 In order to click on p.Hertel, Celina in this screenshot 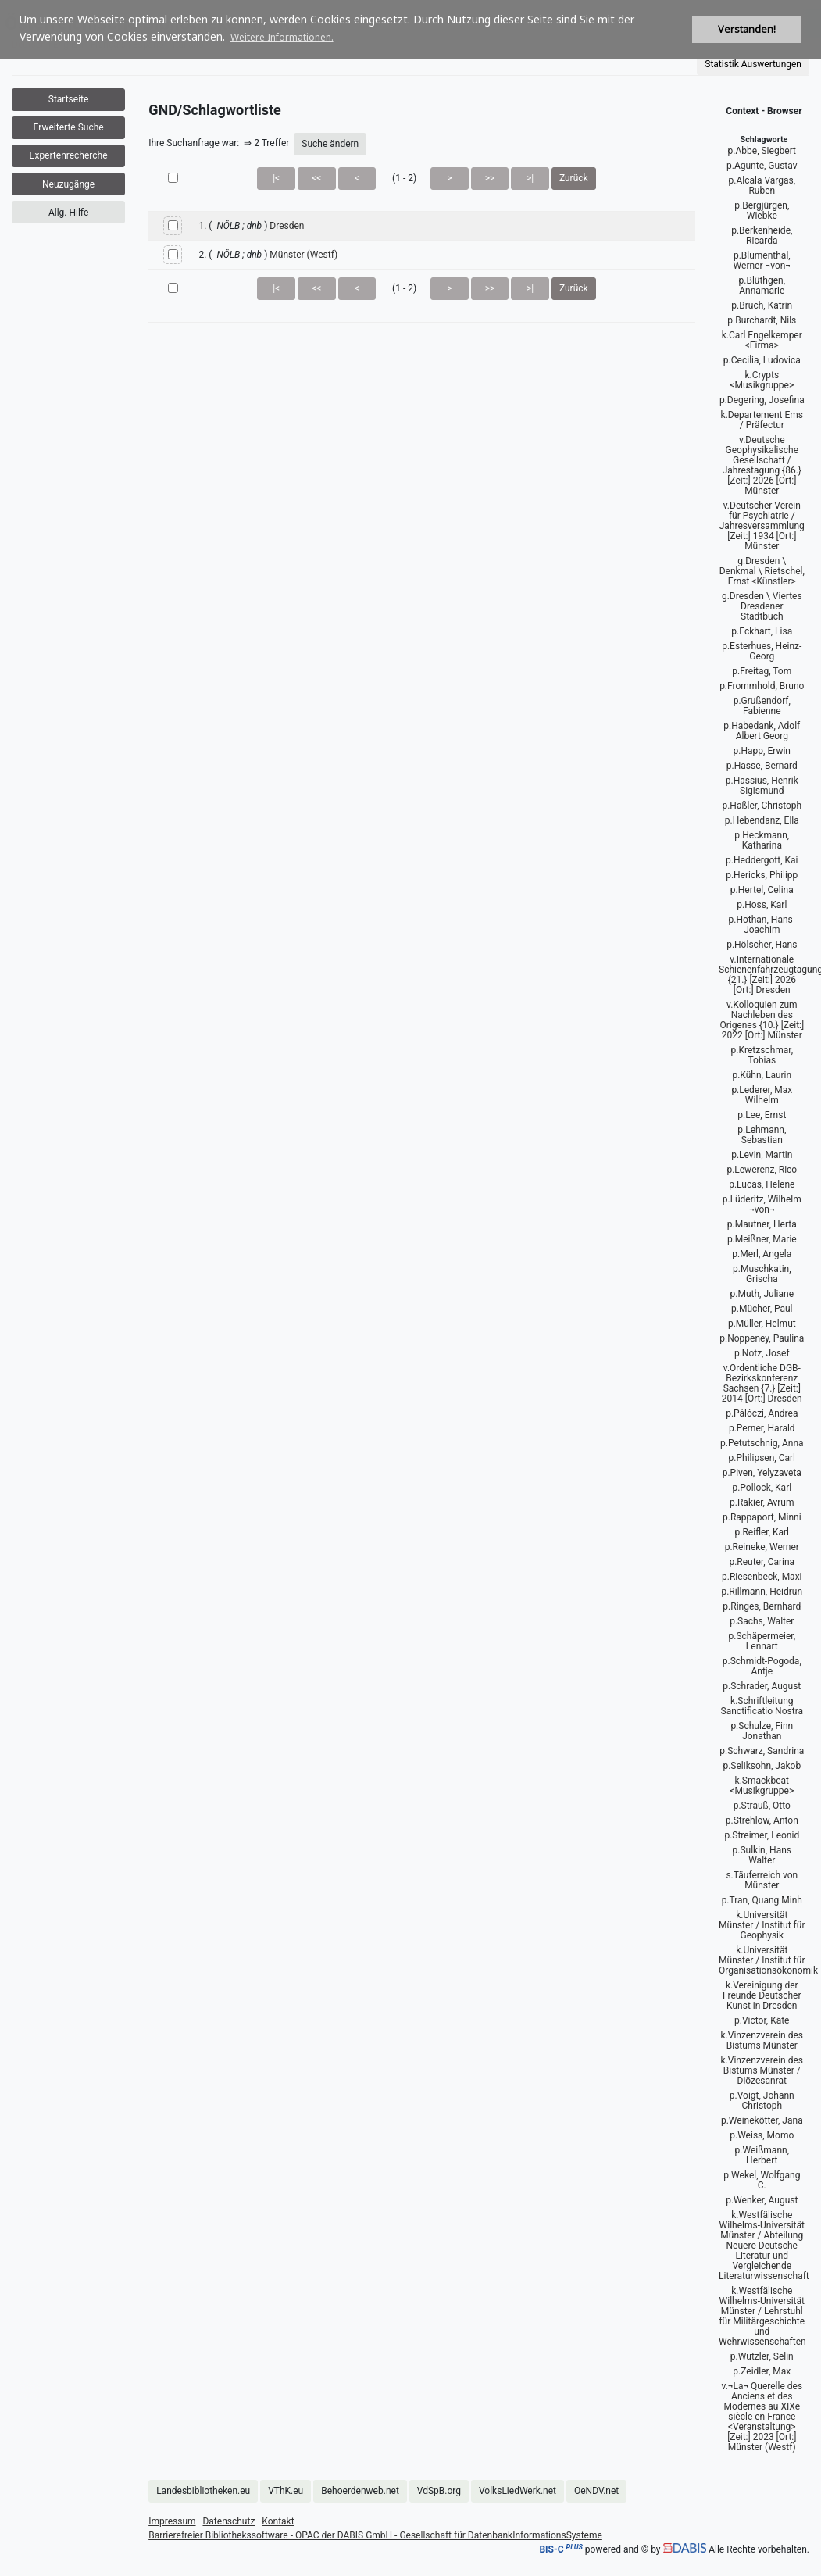, I will do `click(762, 889)`.